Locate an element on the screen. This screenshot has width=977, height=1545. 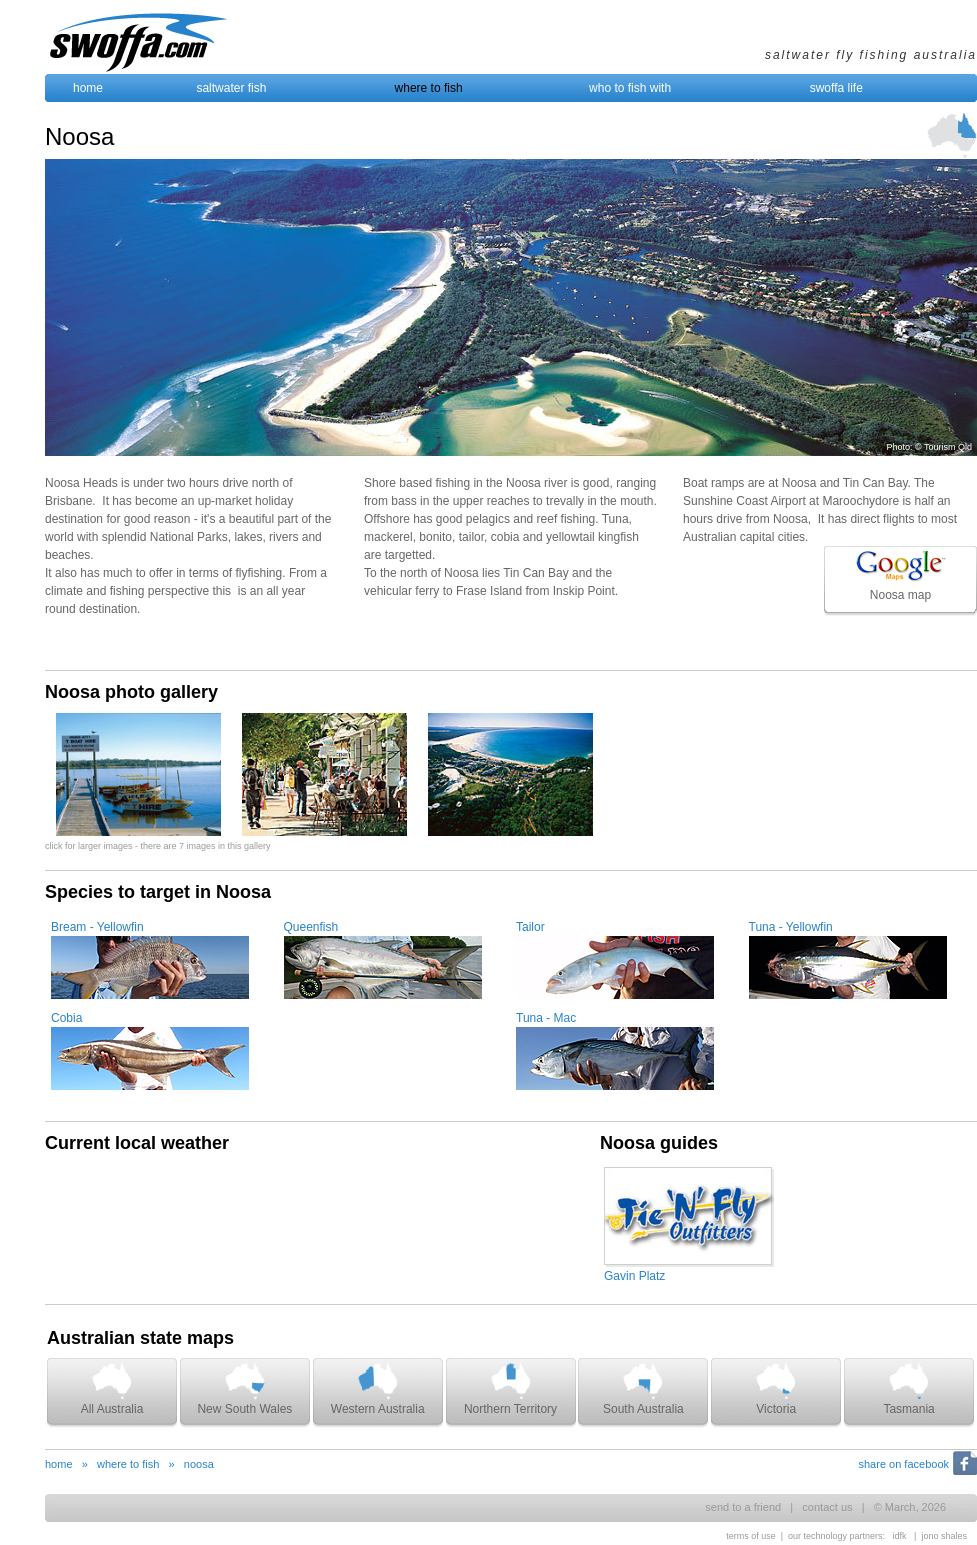
noosa is located at coordinates (199, 1464).